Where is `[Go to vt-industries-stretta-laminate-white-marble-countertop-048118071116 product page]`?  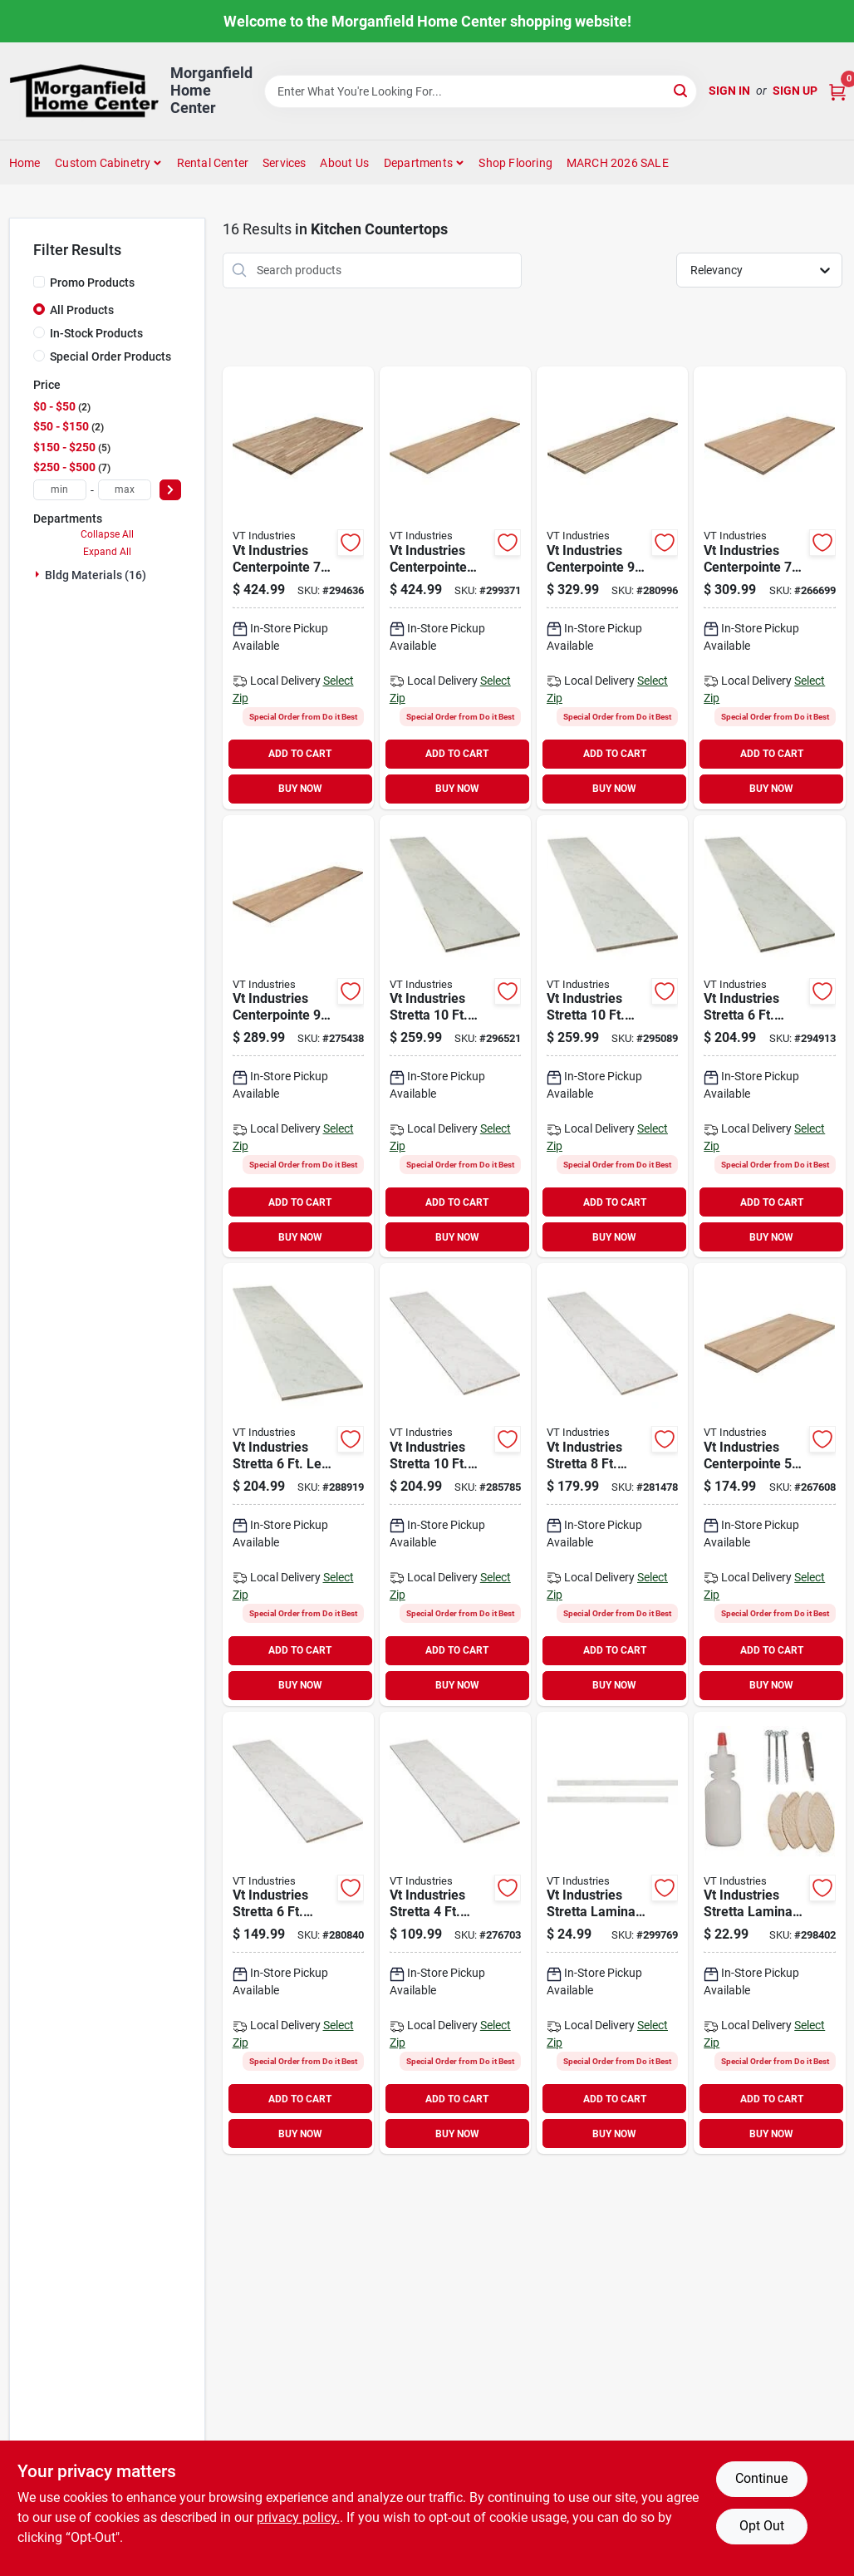
[Go to vt-industries-stretta-laminate-white-marble-countertop-048118071116 product page] is located at coordinates (612, 1484).